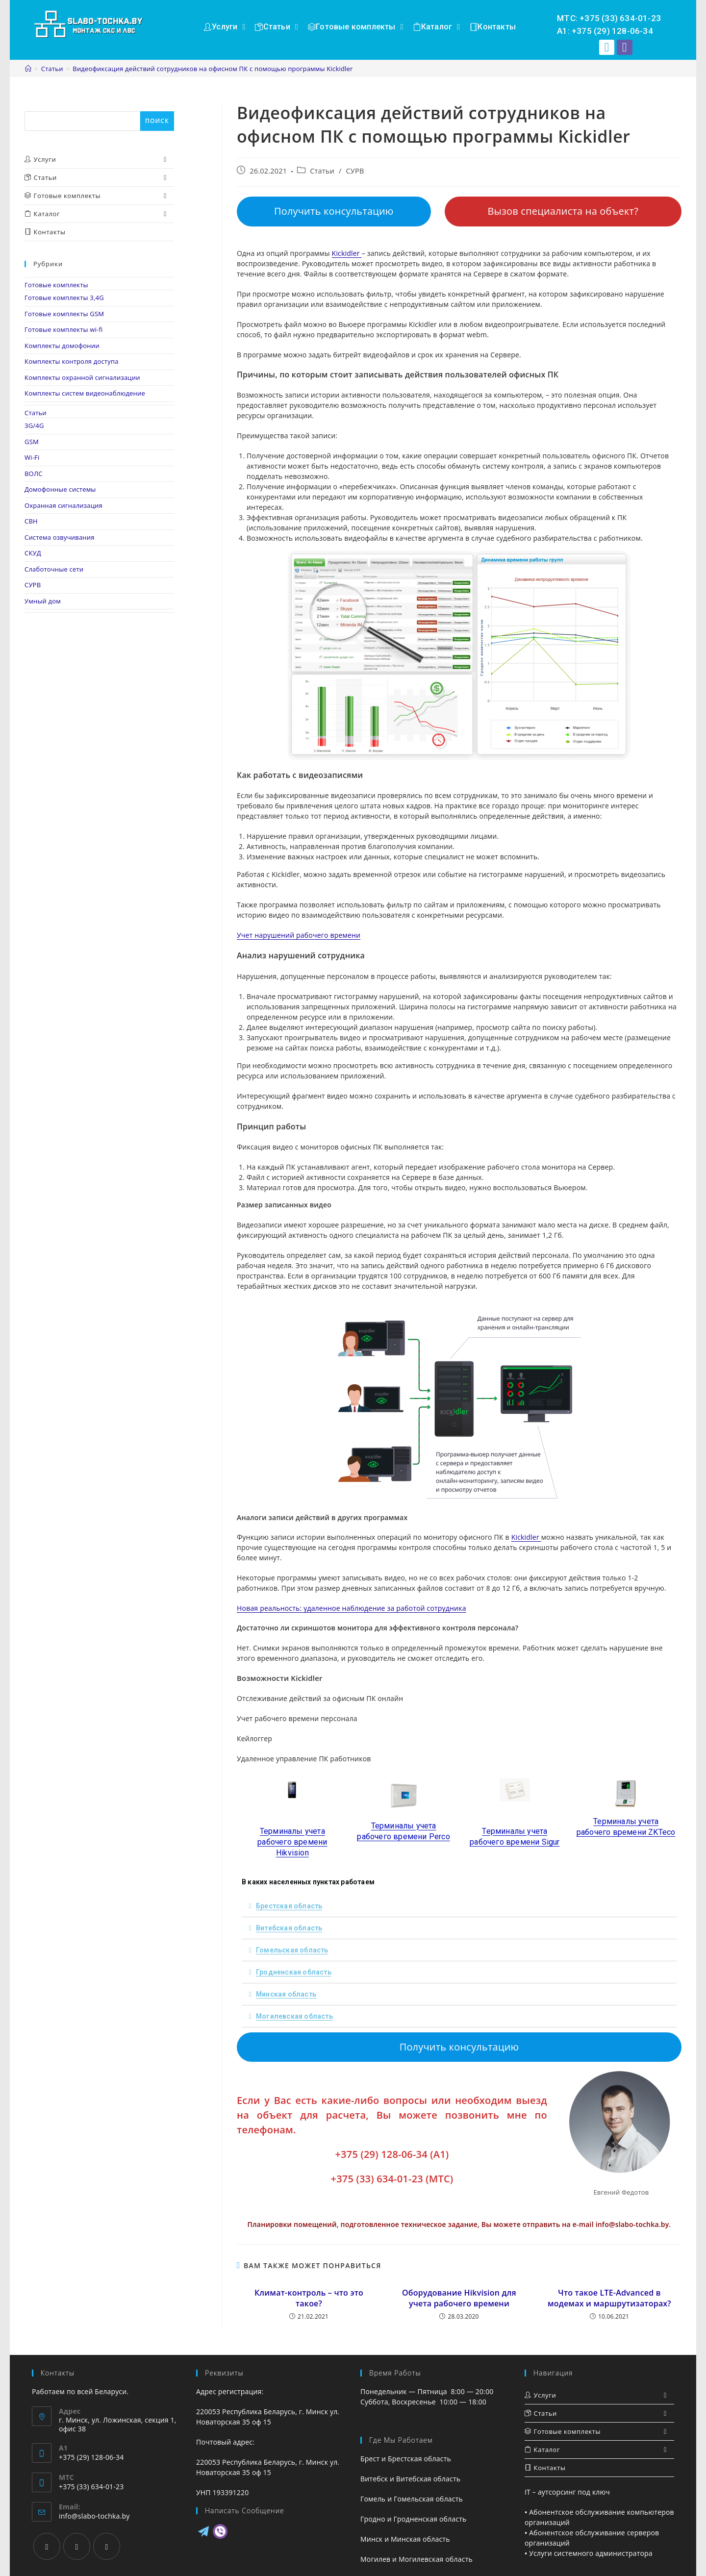  I want to click on Получить консультацию, so click(334, 211).